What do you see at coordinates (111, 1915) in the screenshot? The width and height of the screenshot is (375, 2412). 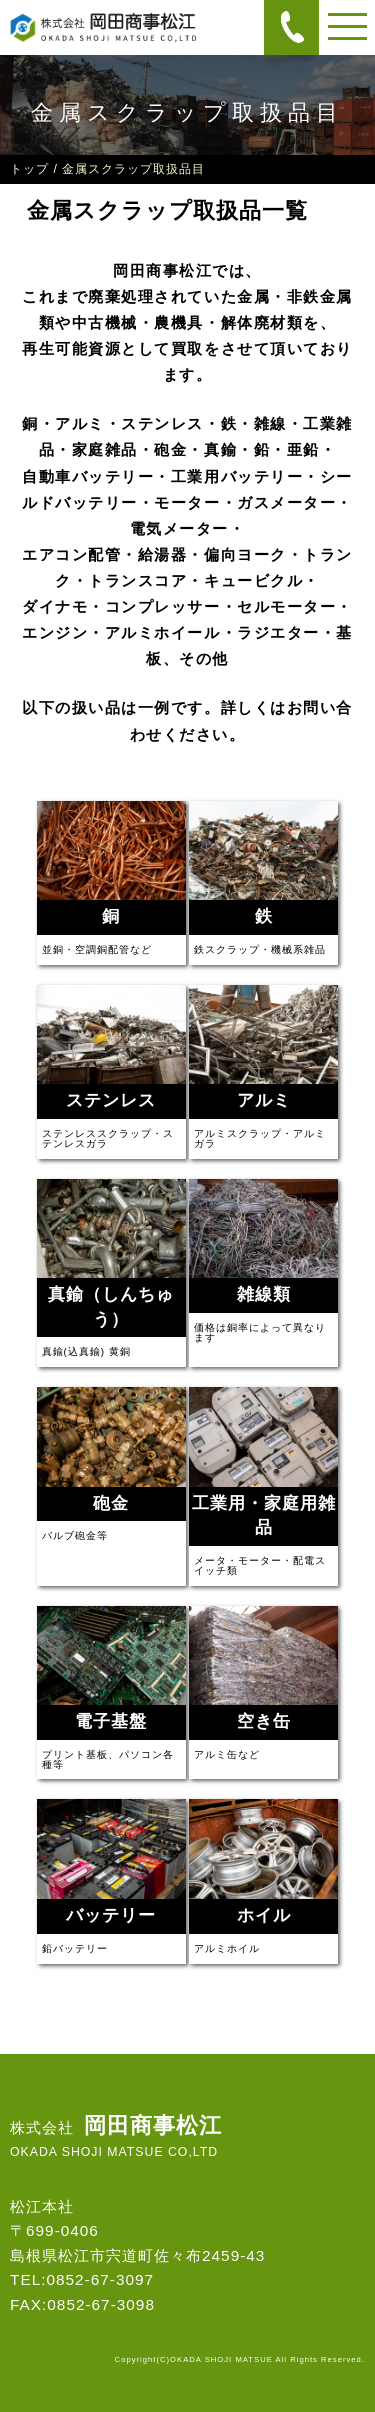 I see `バッテリー` at bounding box center [111, 1915].